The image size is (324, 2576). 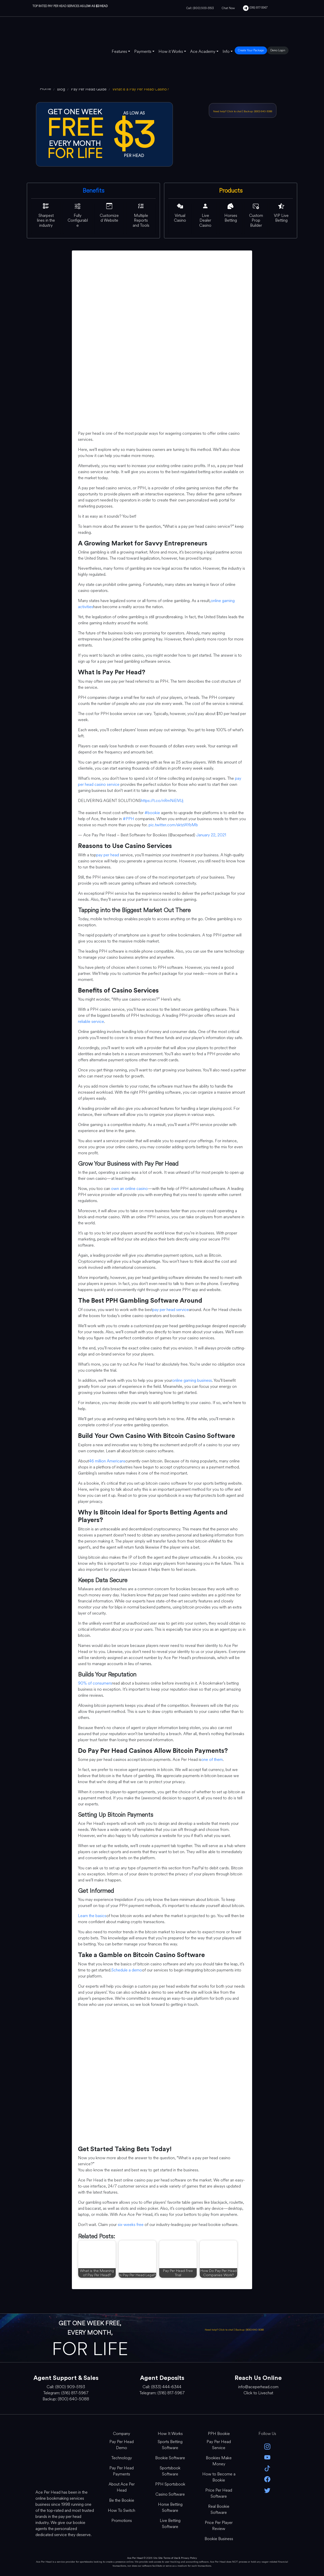 What do you see at coordinates (218, 2493) in the screenshot?
I see `Price Per Head Software` at bounding box center [218, 2493].